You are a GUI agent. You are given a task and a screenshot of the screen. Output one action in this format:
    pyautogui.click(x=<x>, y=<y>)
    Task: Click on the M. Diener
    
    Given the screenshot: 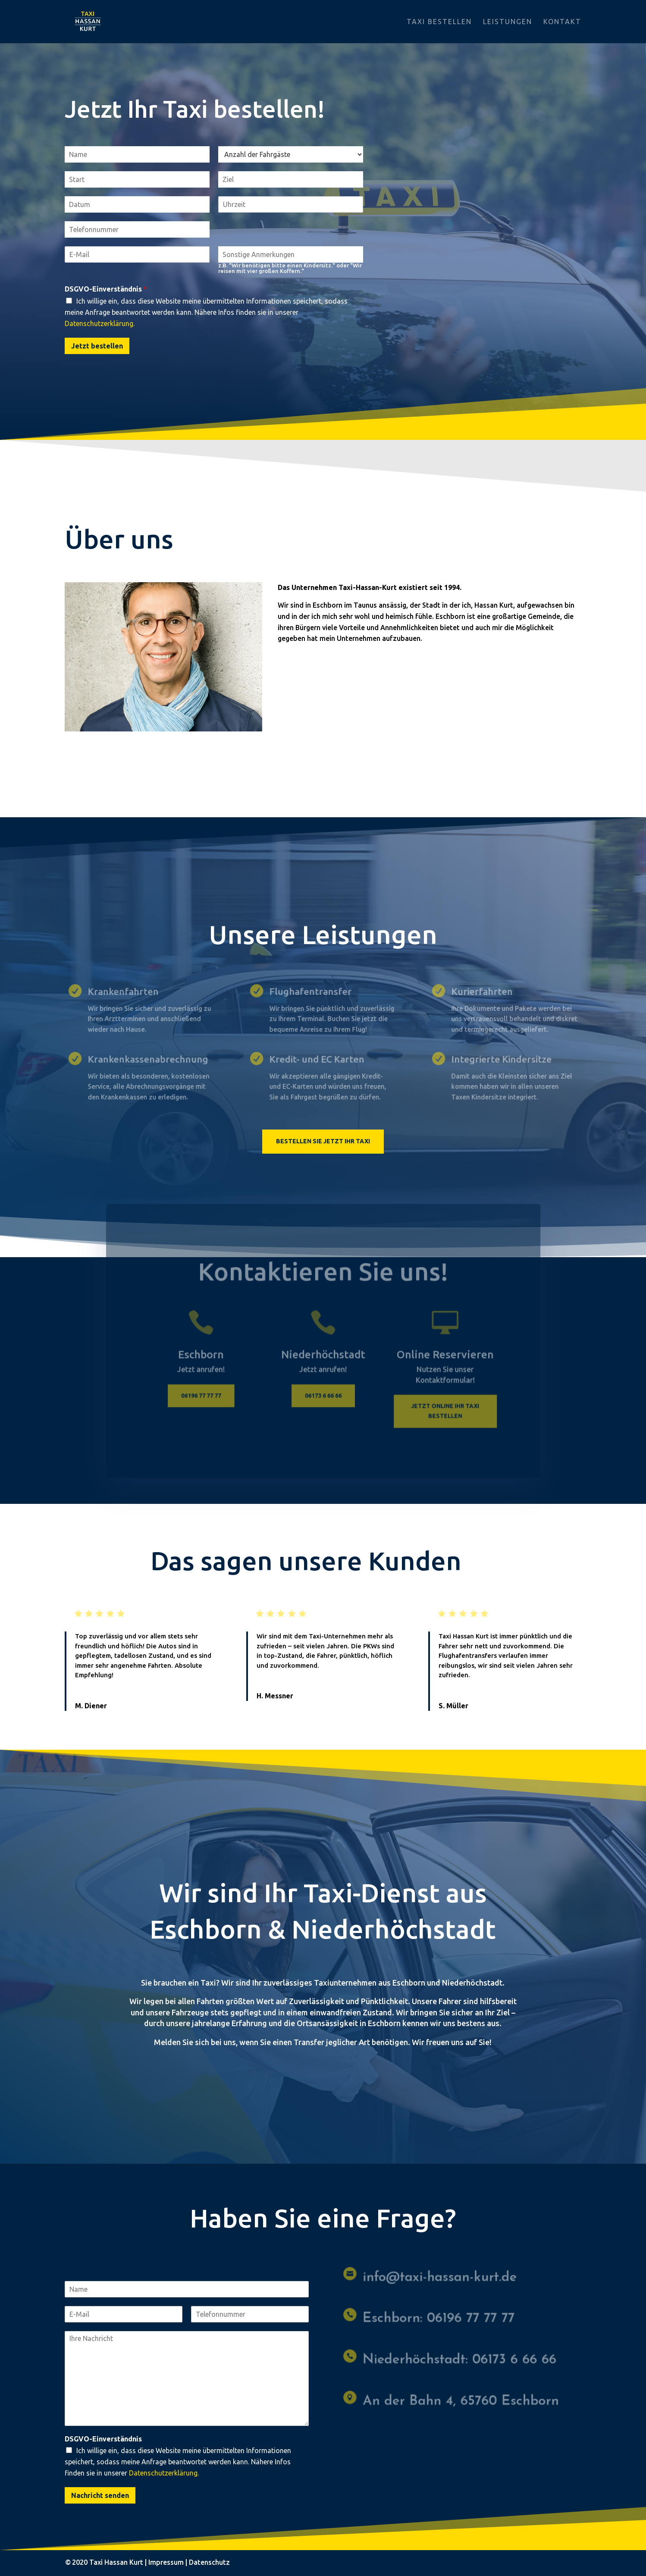 What is the action you would take?
    pyautogui.click(x=91, y=1706)
    